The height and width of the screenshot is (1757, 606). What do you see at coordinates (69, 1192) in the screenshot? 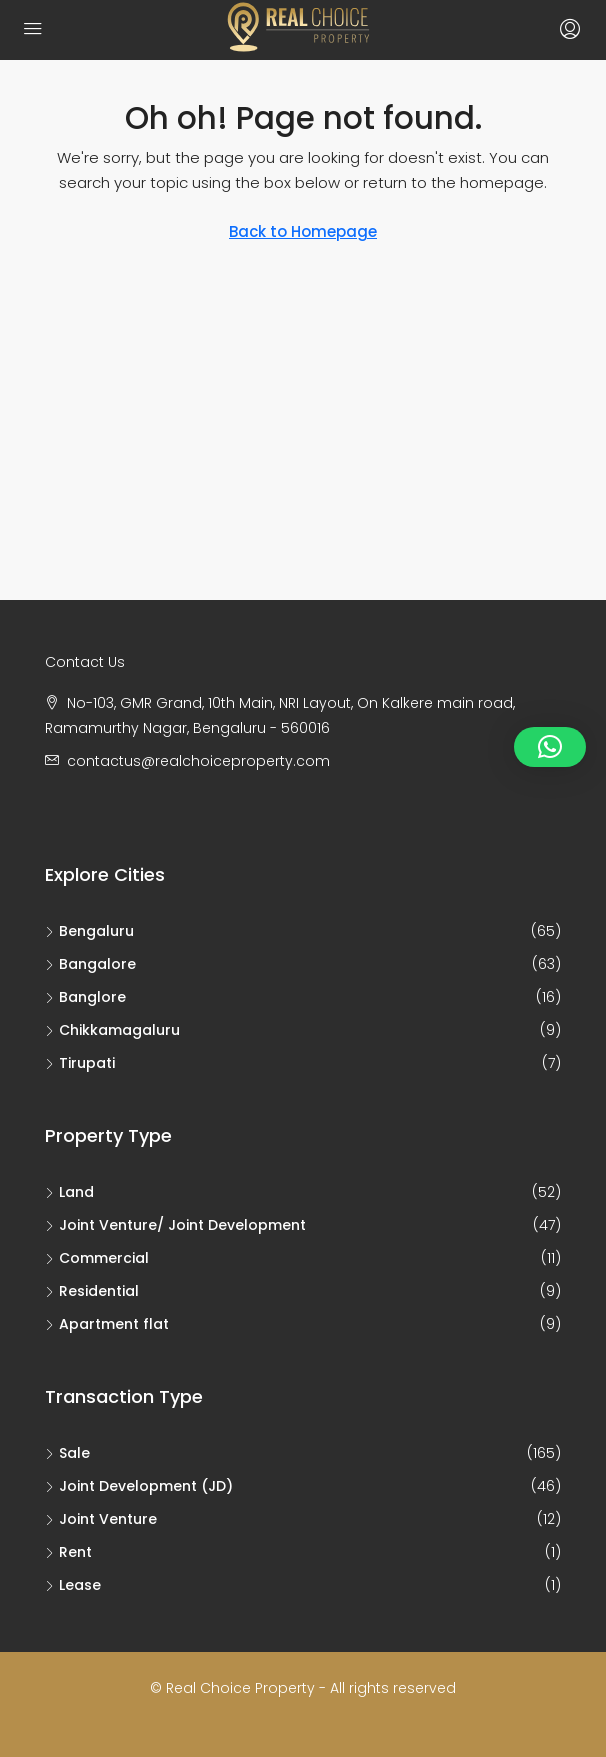
I see `Land [listitem]` at bounding box center [69, 1192].